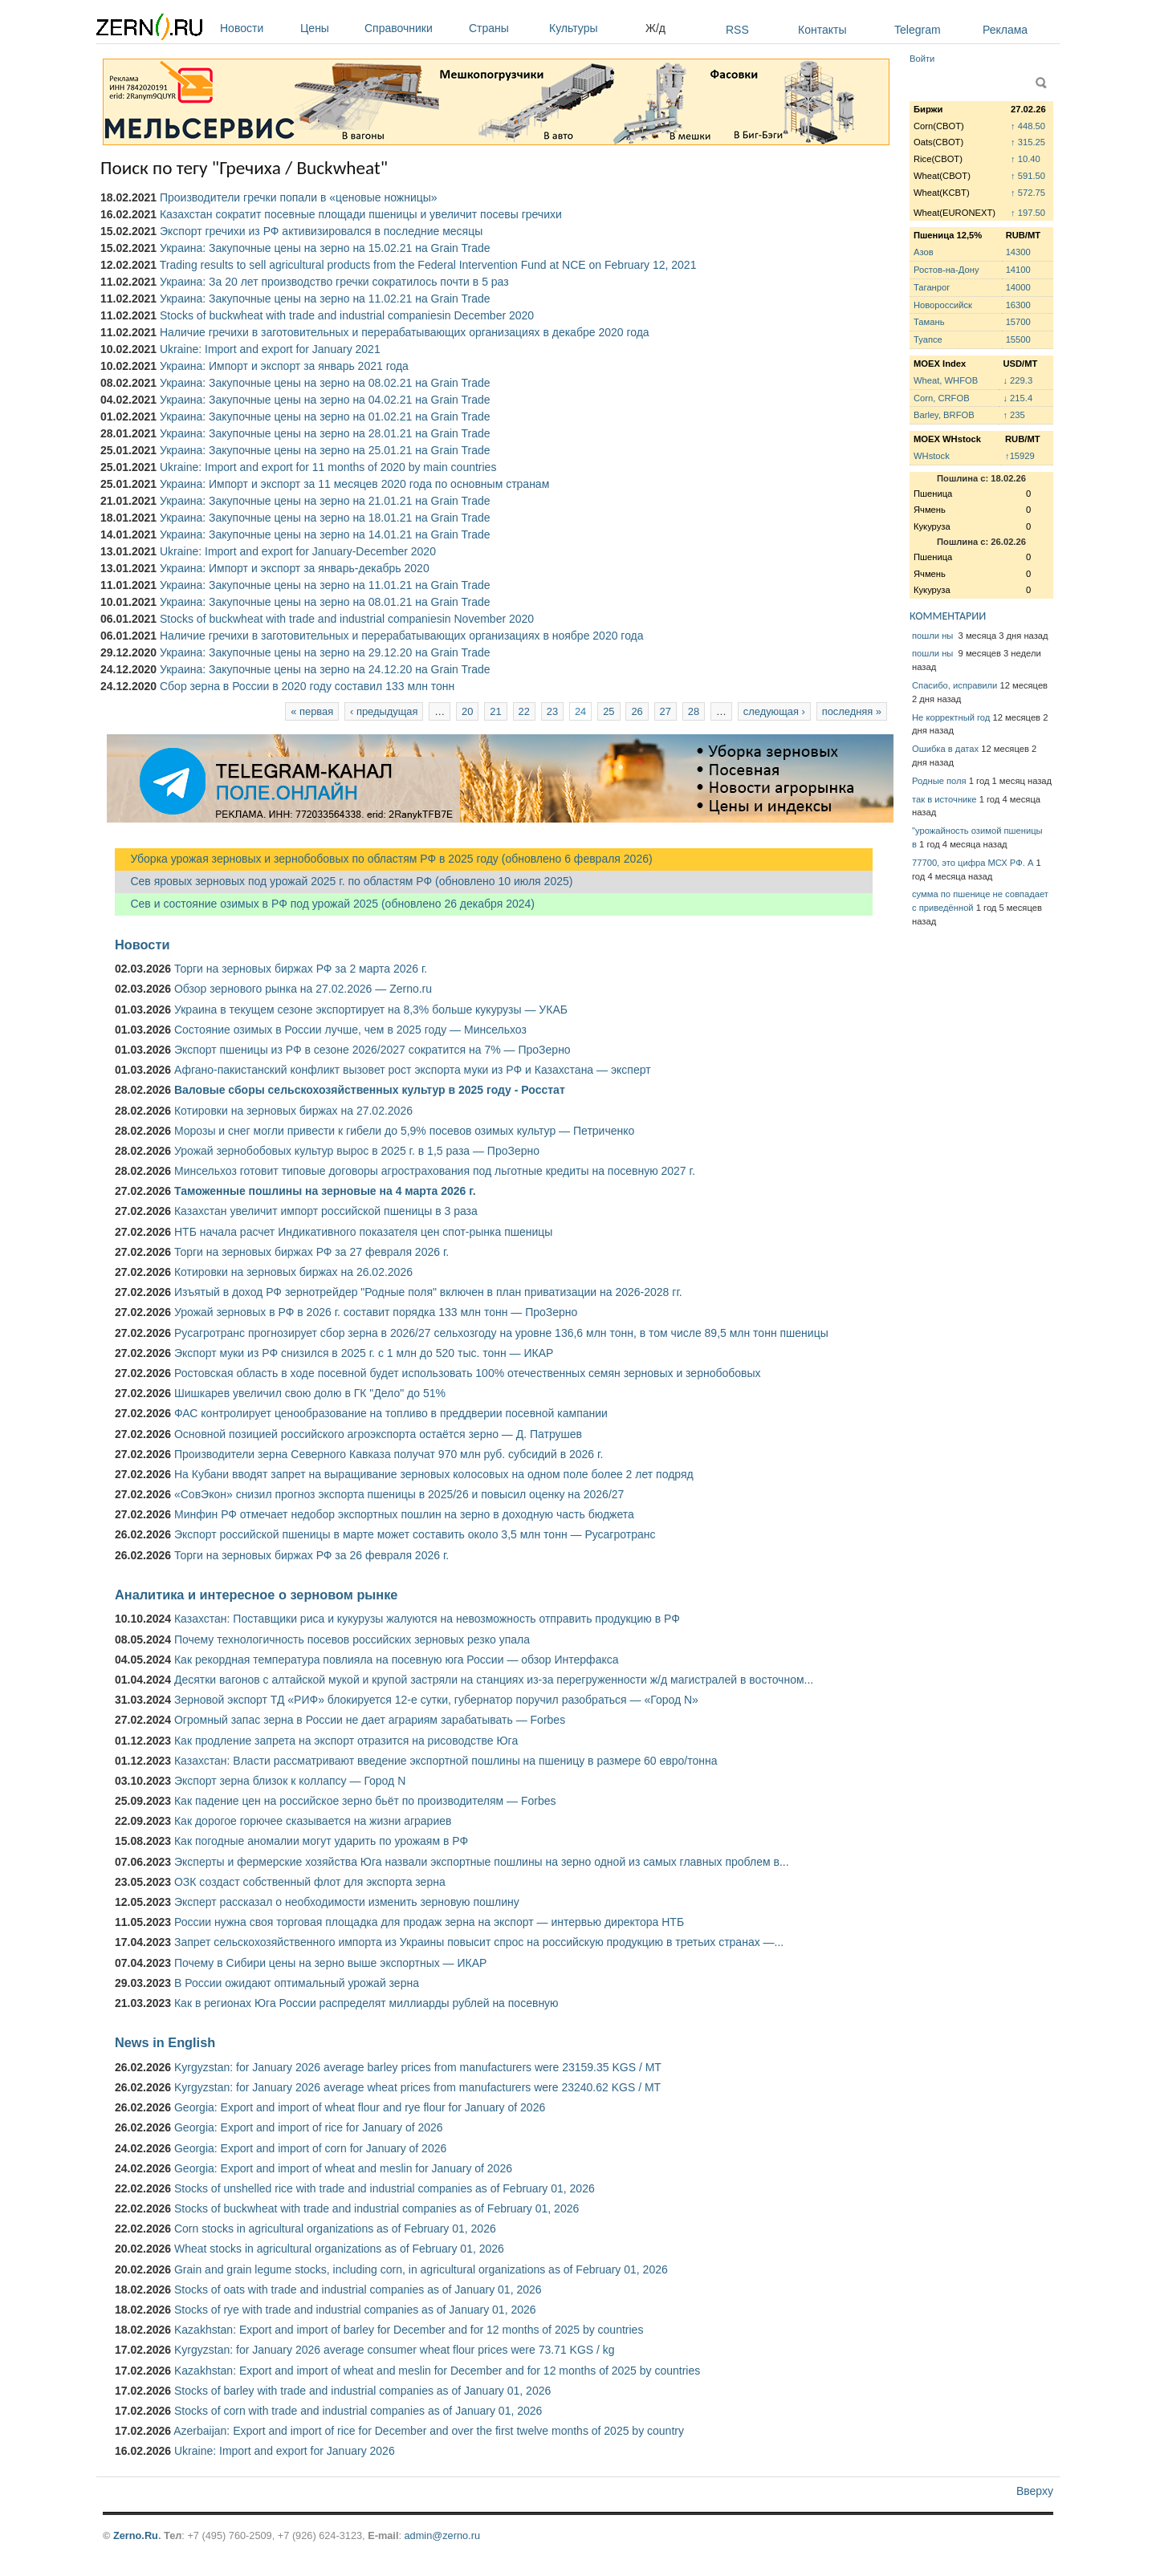 This screenshot has height=2576, width=1156. Describe the element at coordinates (339, 2248) in the screenshot. I see `Wheat stocks in agricultural organizations as of February 01, 2026` at that location.